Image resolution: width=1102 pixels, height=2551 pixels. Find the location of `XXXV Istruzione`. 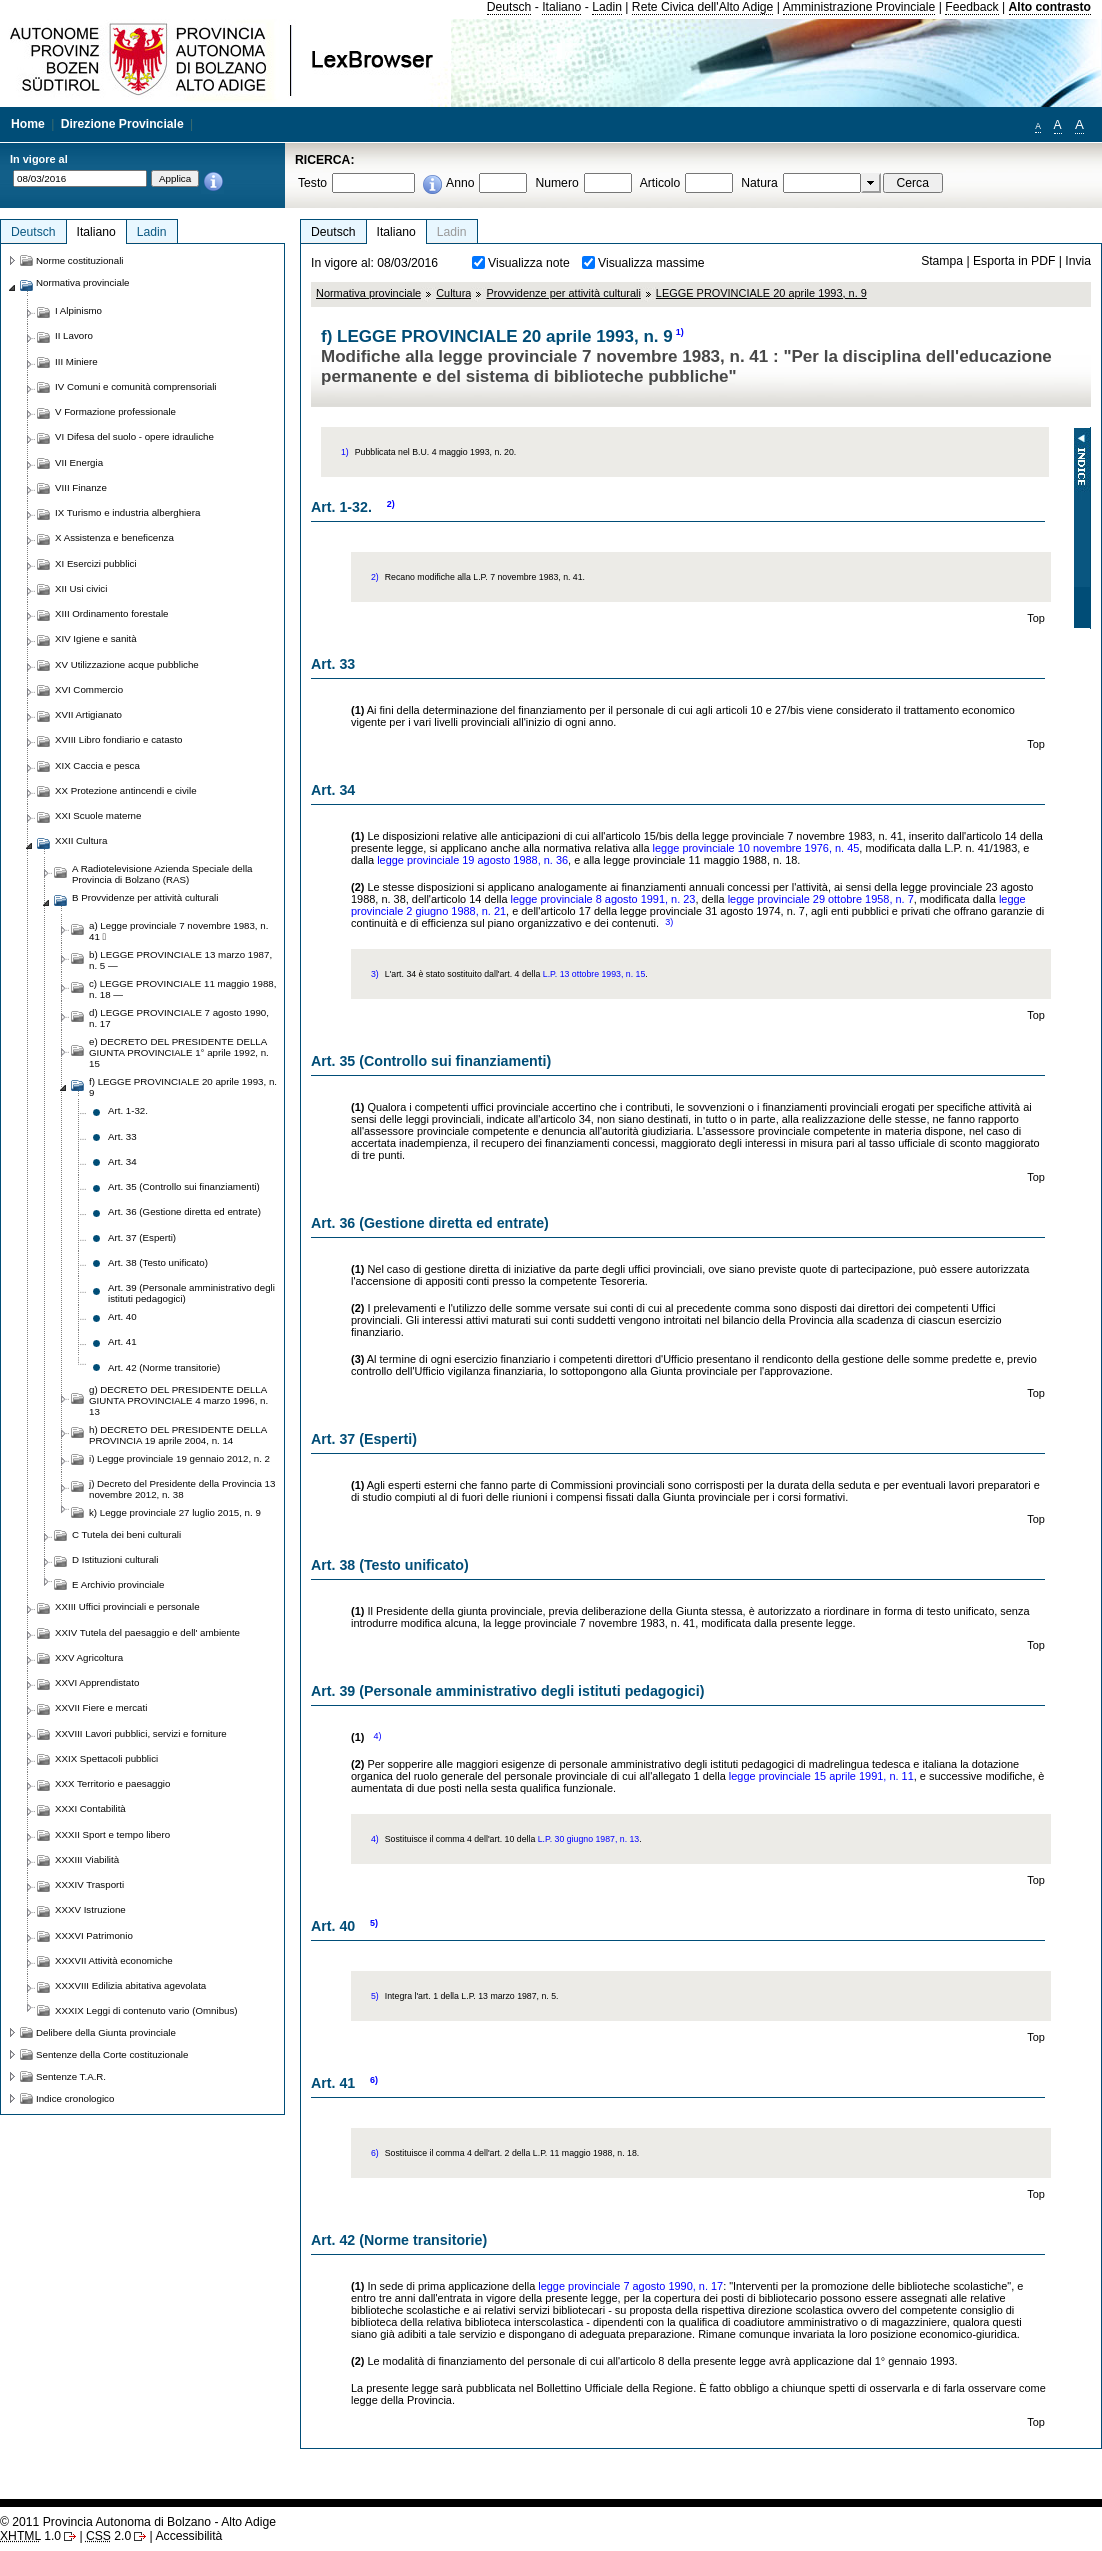

XXXV Istruzione is located at coordinates (90, 1909).